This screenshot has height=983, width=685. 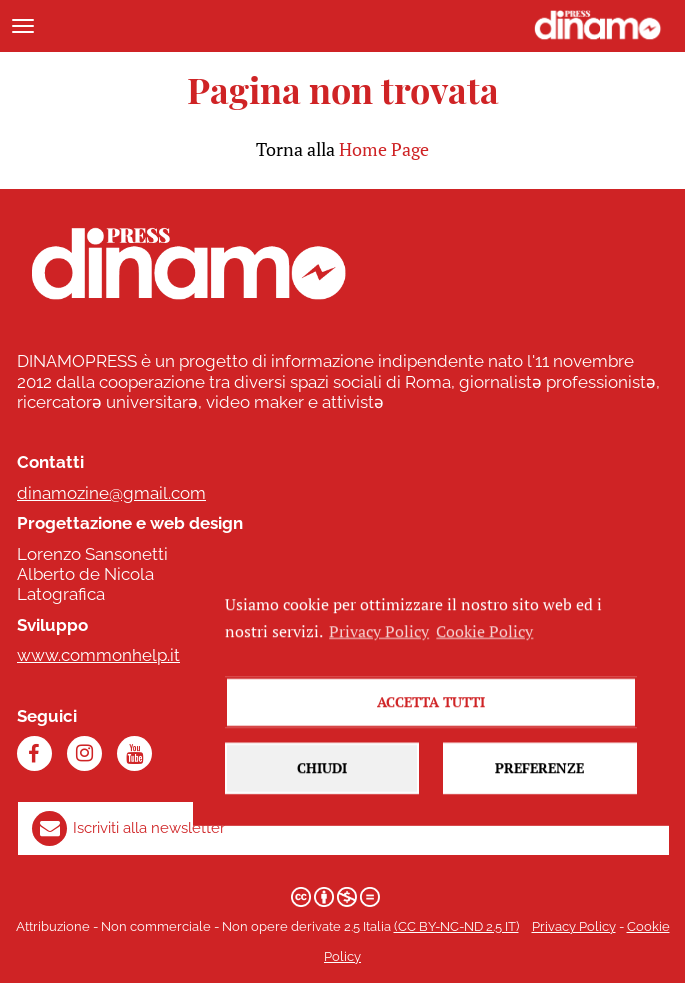 What do you see at coordinates (98, 655) in the screenshot?
I see `www.commonhelp.it` at bounding box center [98, 655].